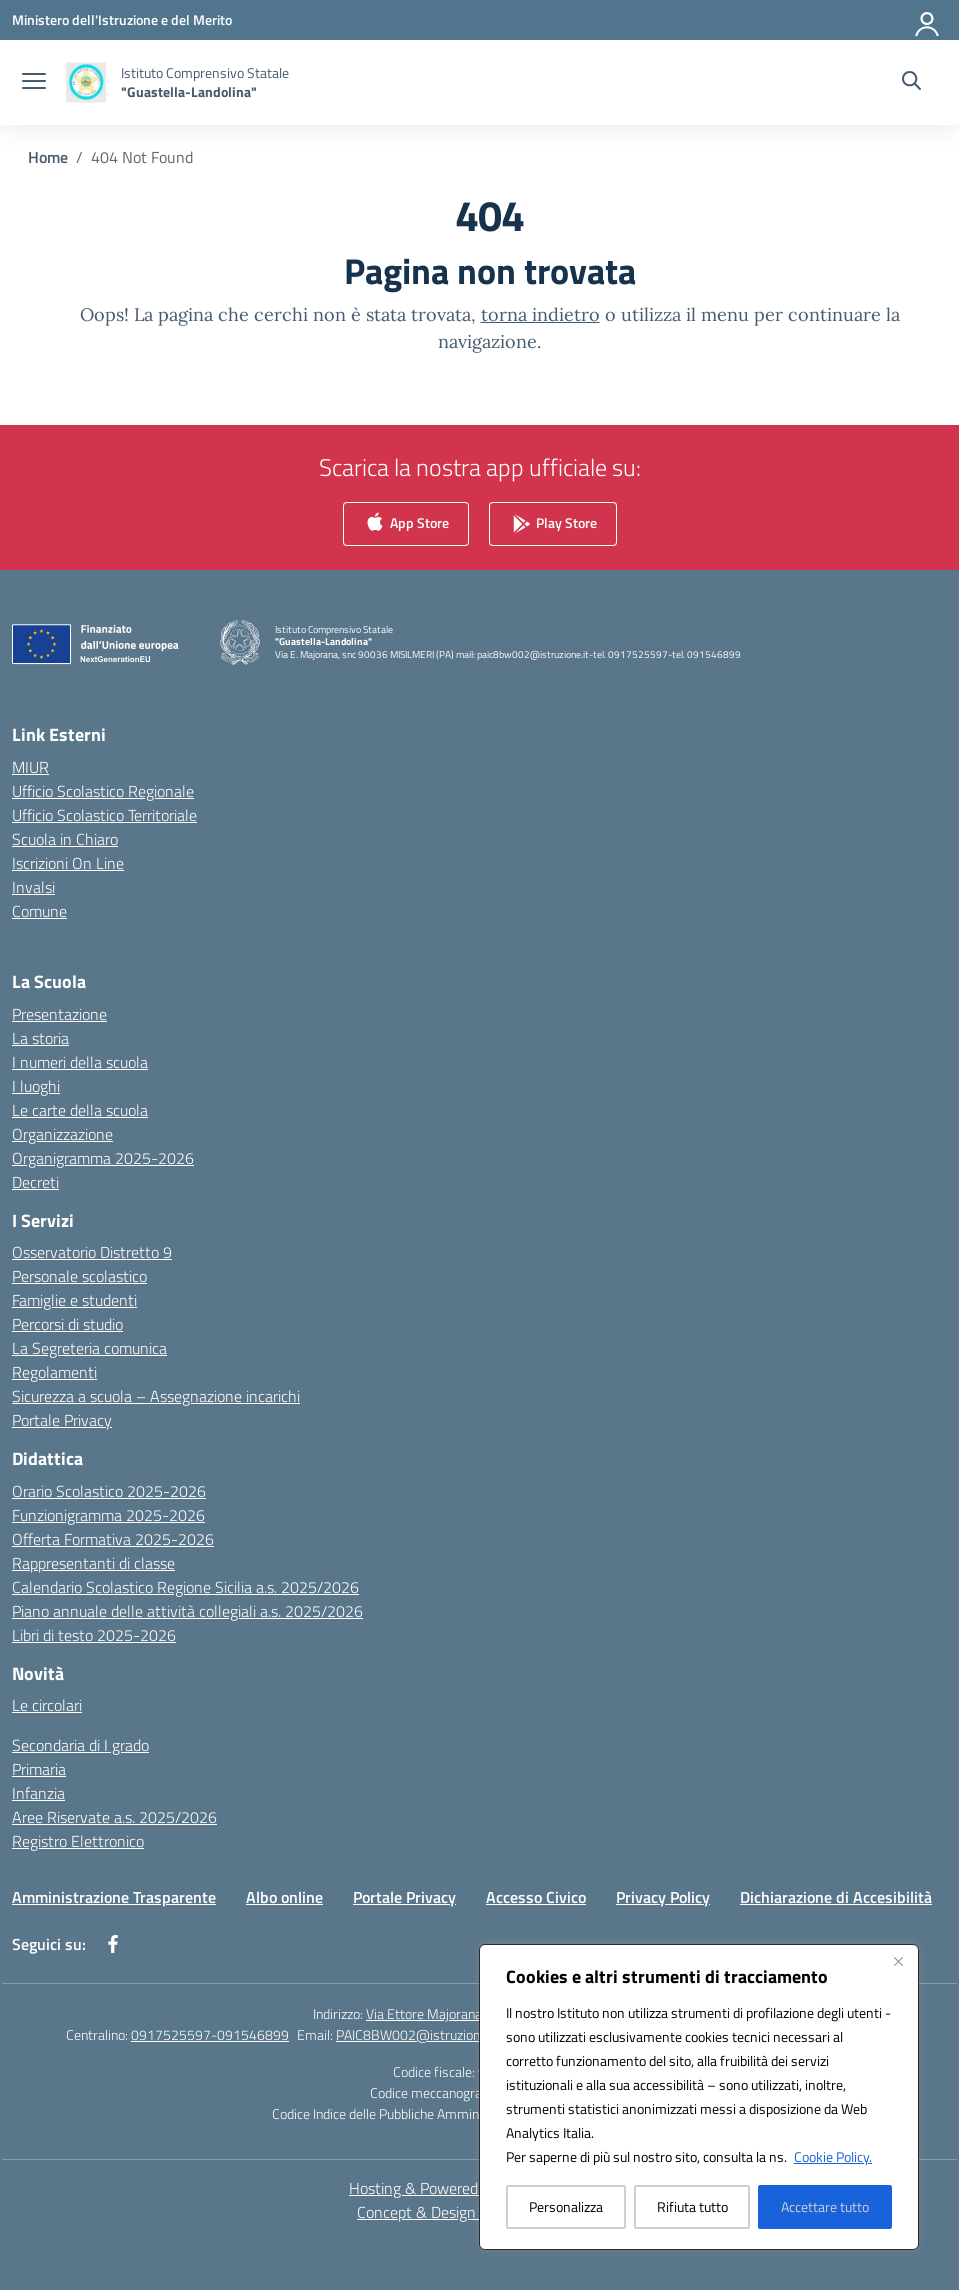  What do you see at coordinates (103, 791) in the screenshot?
I see `Ufficio Scolastico Regionale` at bounding box center [103, 791].